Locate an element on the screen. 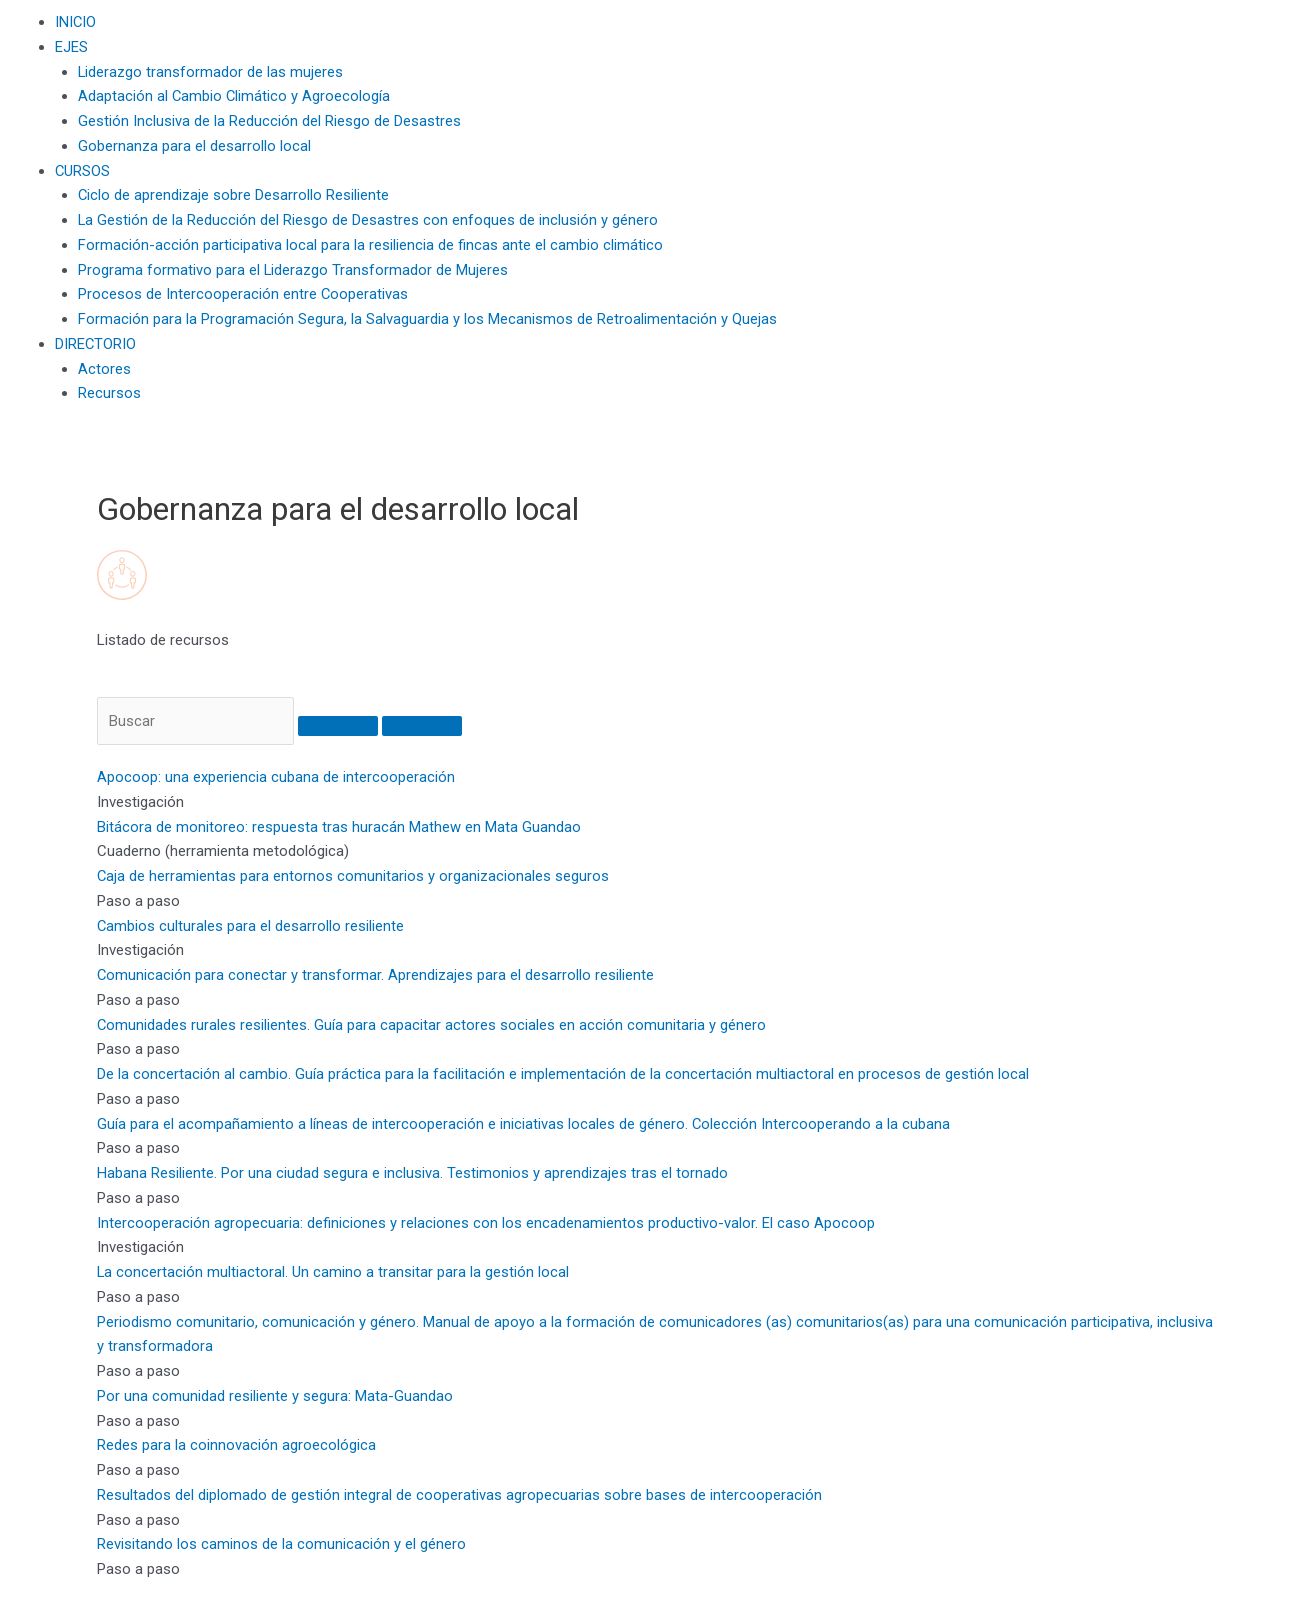 The width and height of the screenshot is (1314, 1613). Habana Resiliente. Por una ciudad segura e inclusiva. Testimonios y aprendizajes tras el tornado is located at coordinates (412, 1174).